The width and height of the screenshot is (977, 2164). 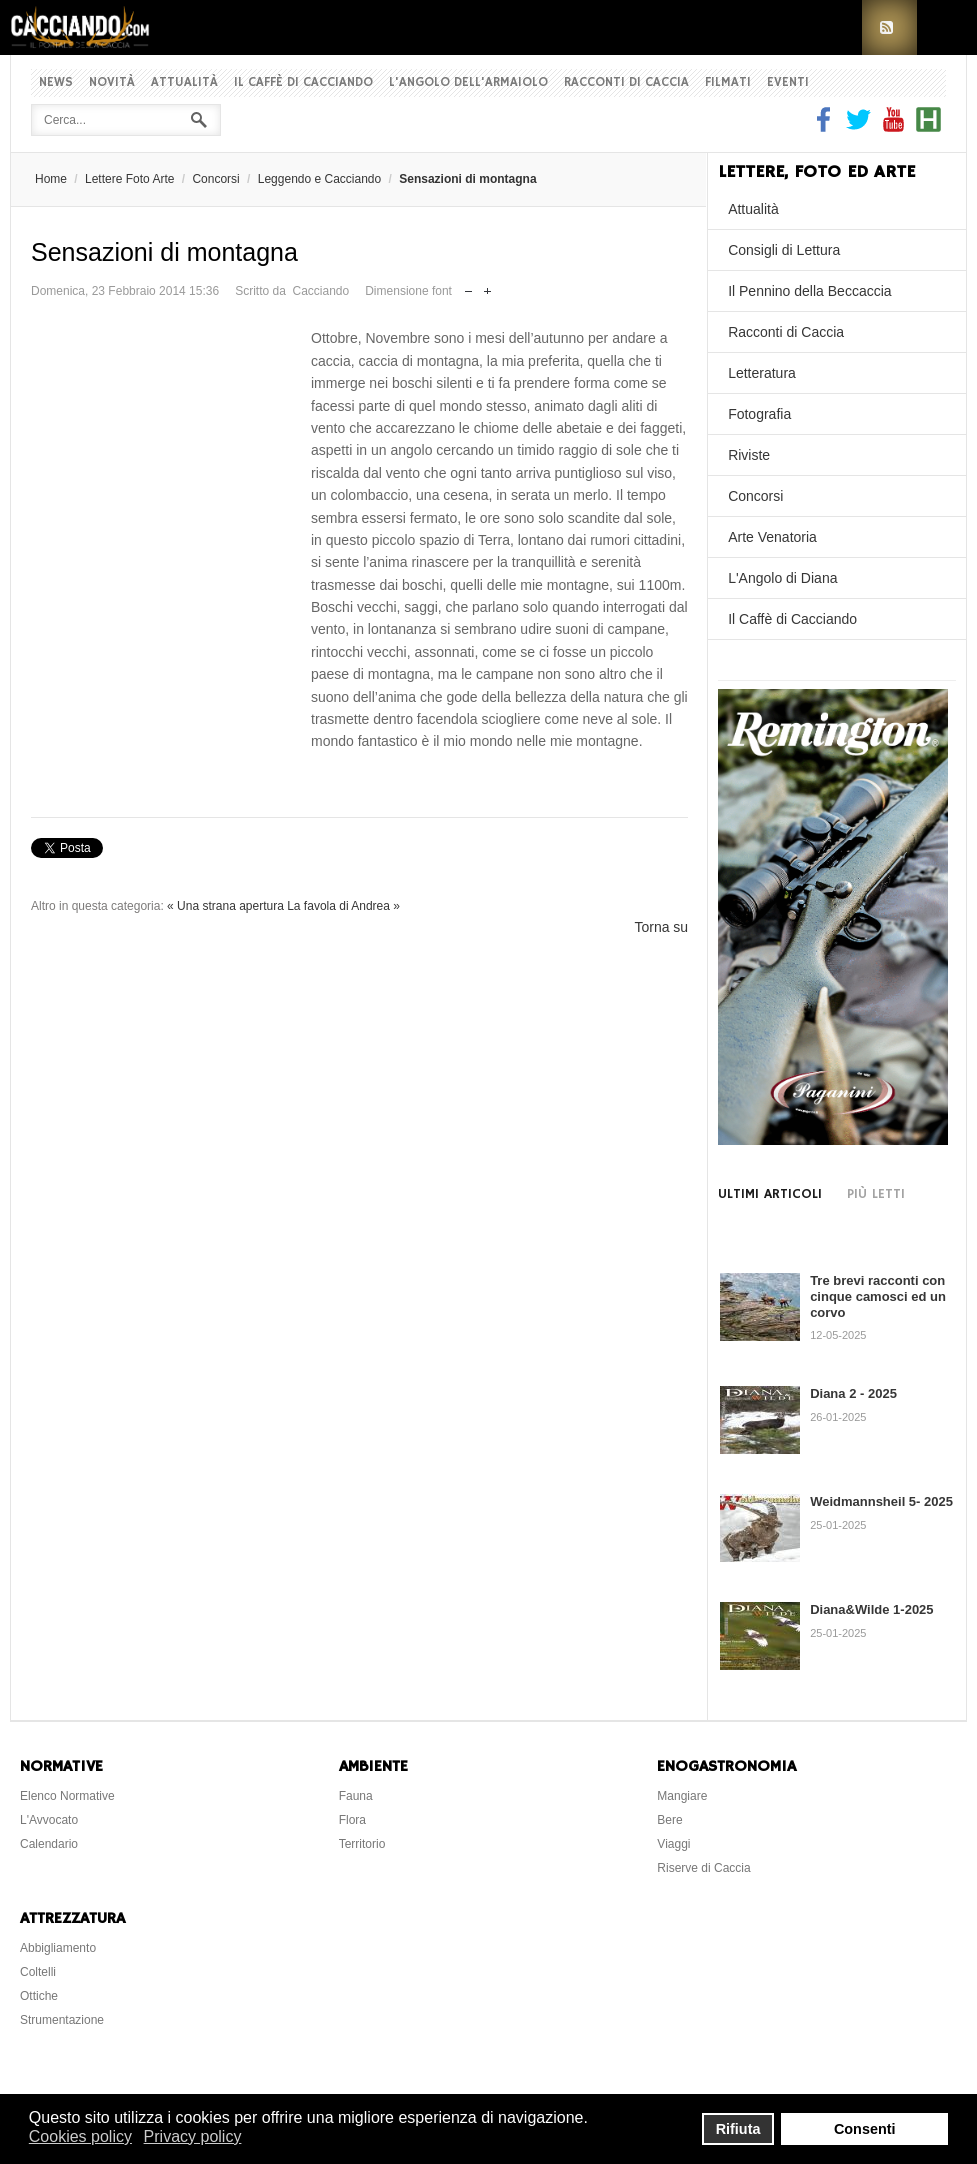 I want to click on L'Avvocato, so click(x=49, y=1820).